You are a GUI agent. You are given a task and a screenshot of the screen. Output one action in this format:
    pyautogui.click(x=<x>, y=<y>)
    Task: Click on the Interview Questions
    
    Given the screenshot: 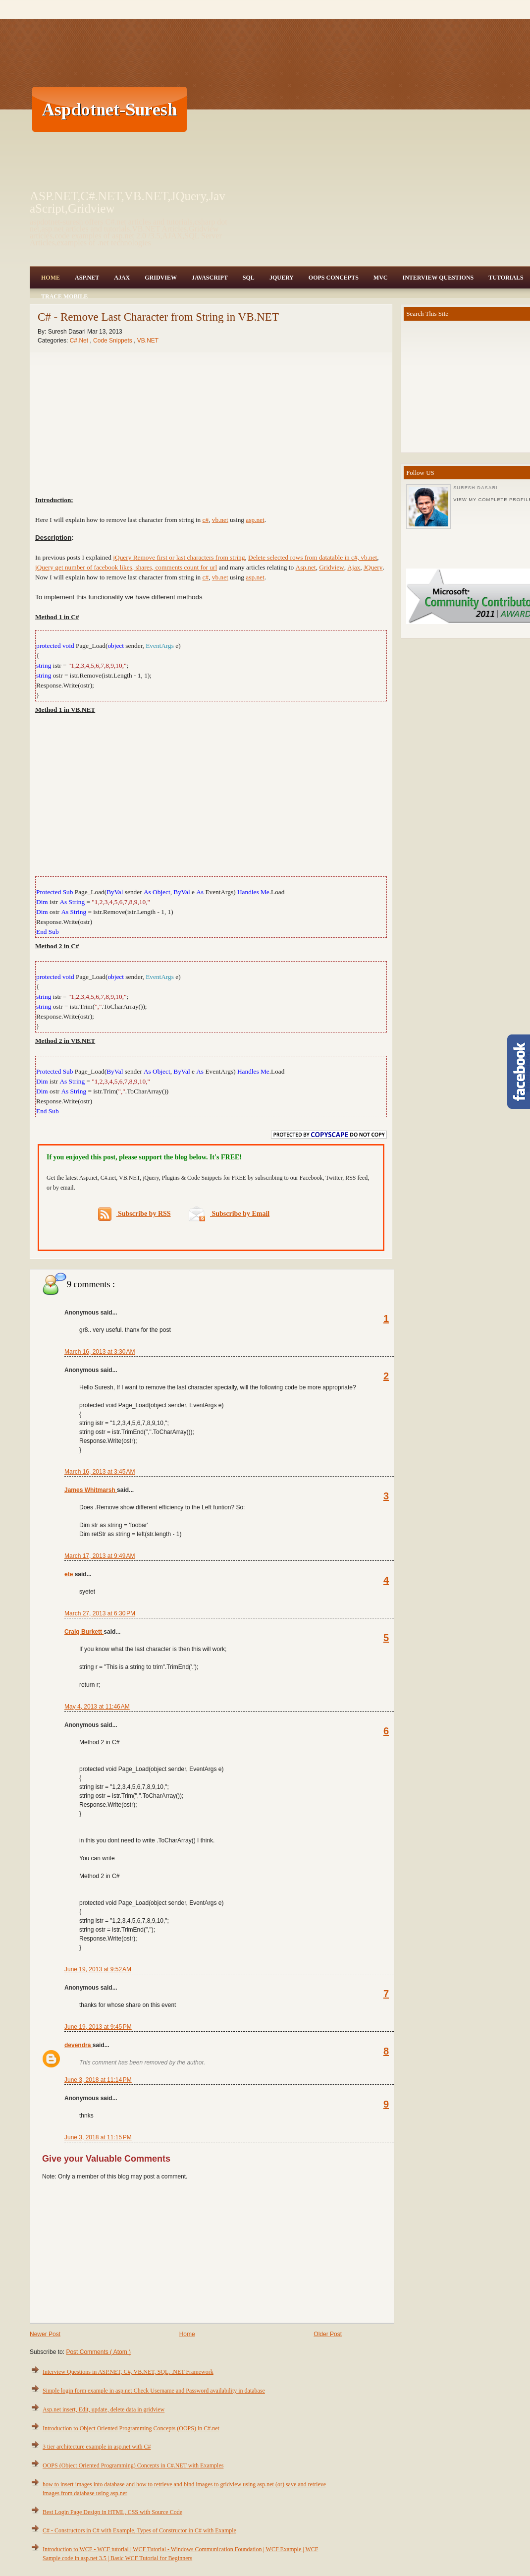 What is the action you would take?
    pyautogui.click(x=438, y=277)
    